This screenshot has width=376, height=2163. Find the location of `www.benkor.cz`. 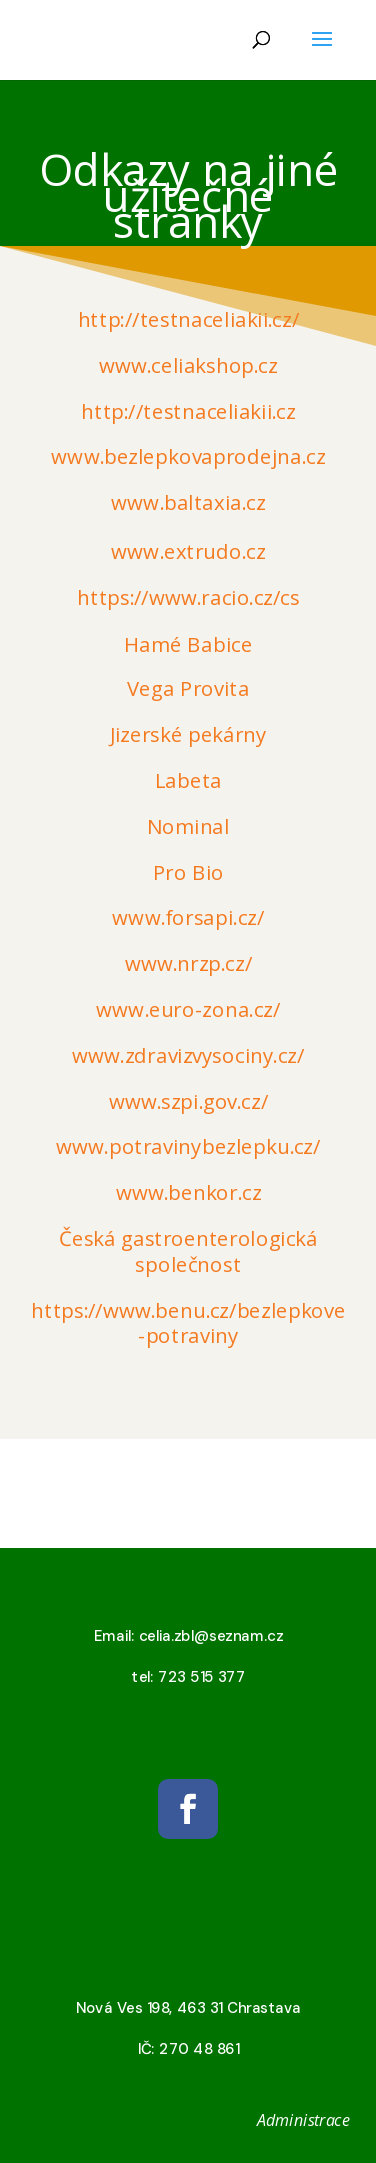

www.benkor.cz is located at coordinates (188, 1193).